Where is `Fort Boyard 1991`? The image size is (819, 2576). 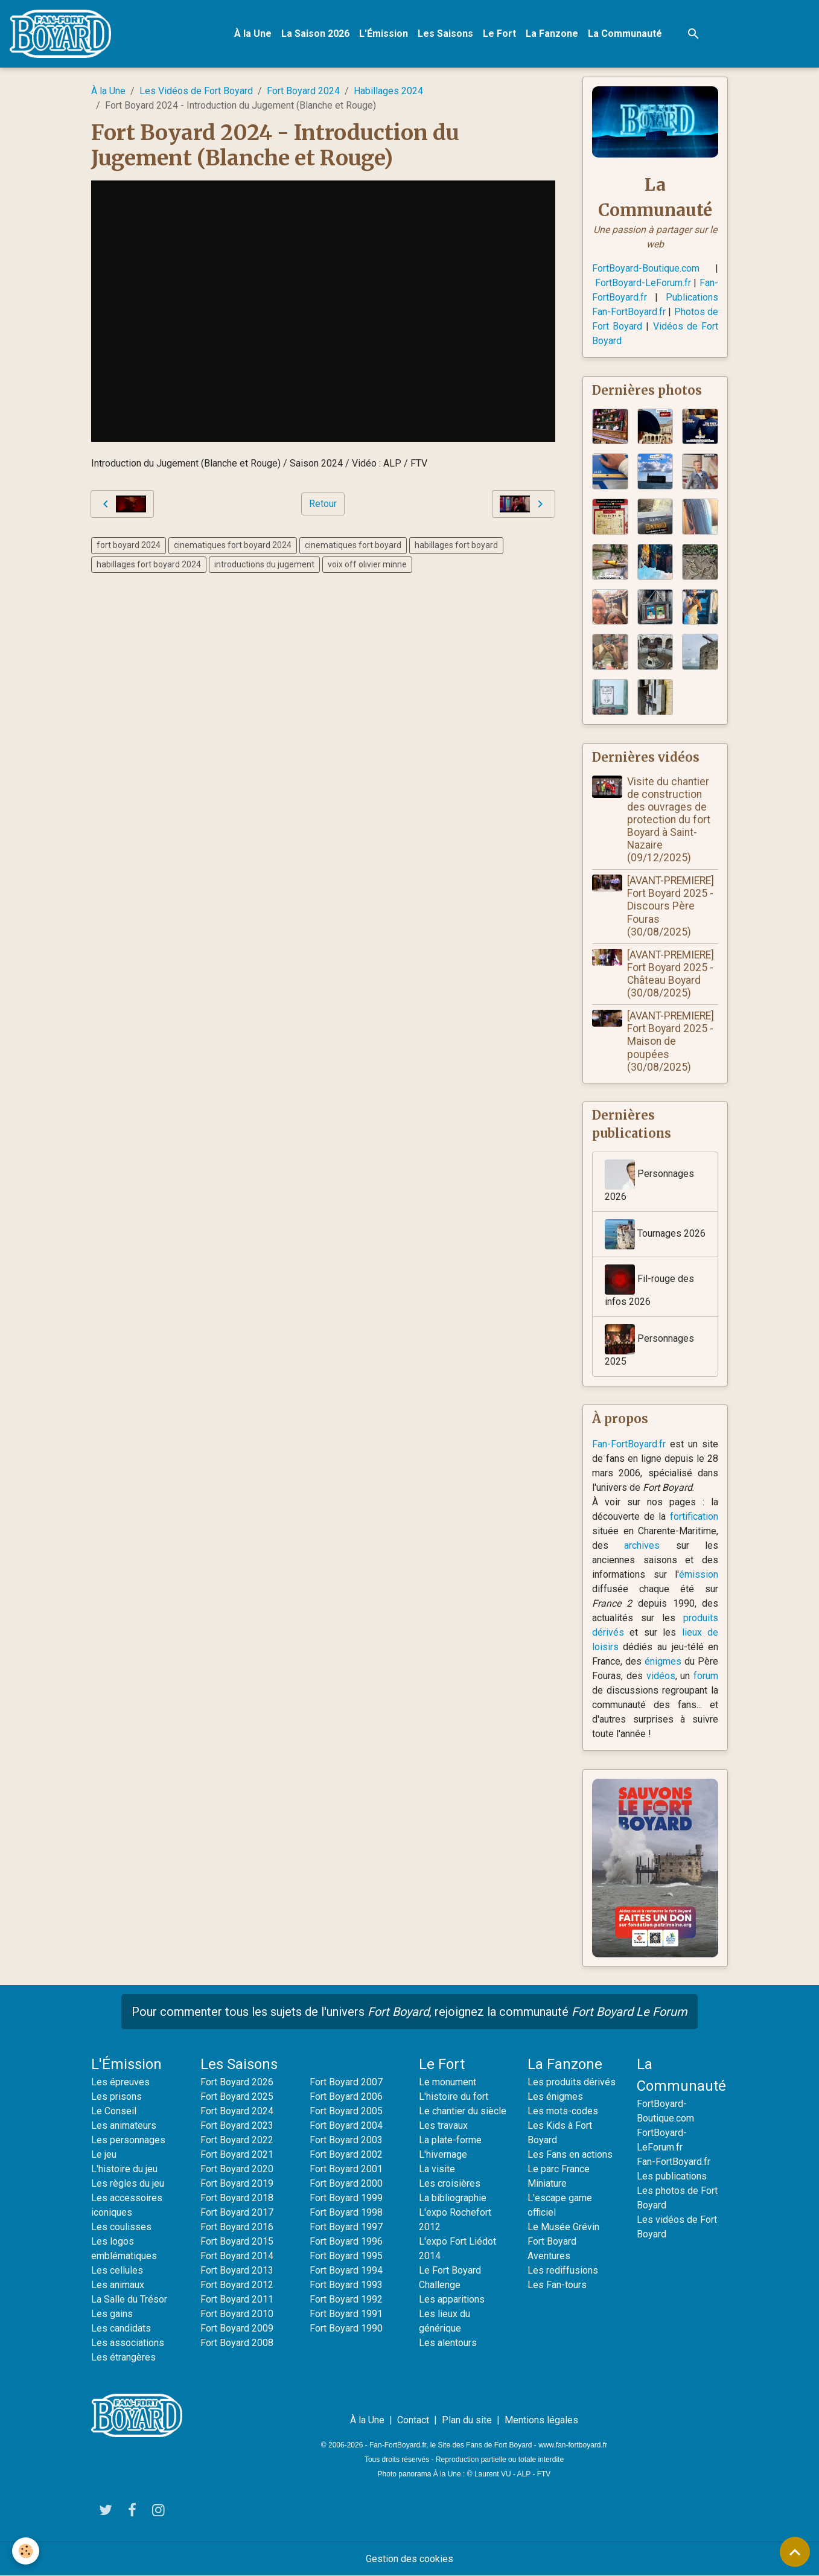 Fort Boyard 1991 is located at coordinates (346, 2313).